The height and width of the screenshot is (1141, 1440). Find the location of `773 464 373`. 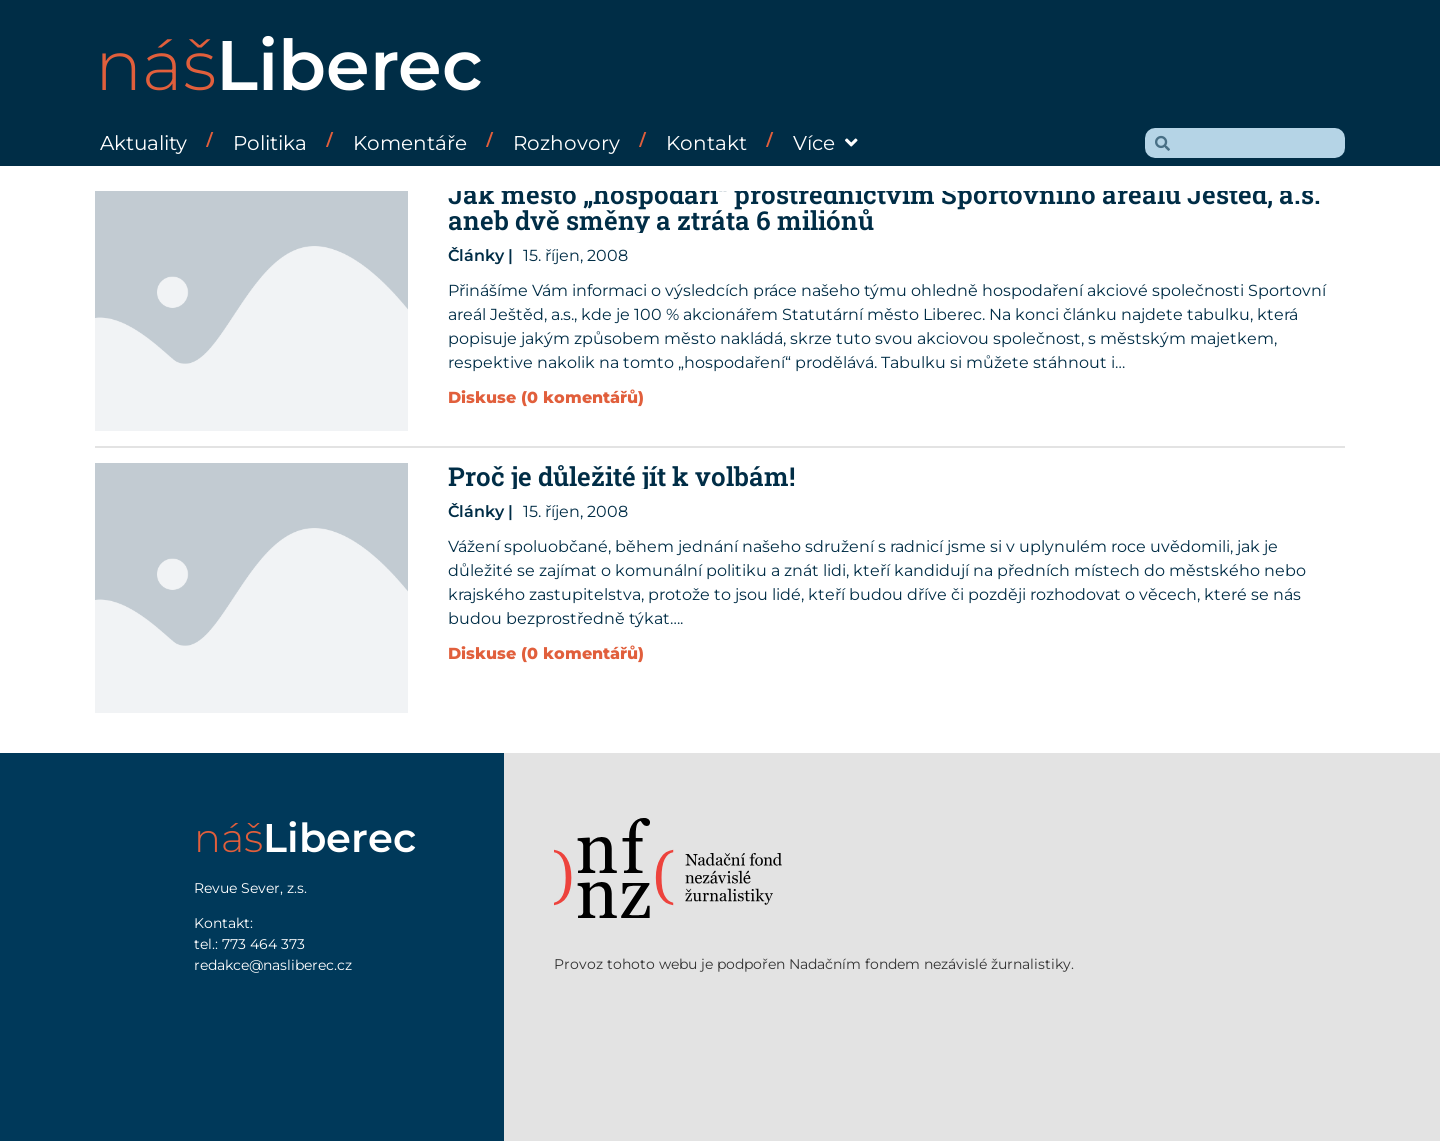

773 464 373 is located at coordinates (263, 944).